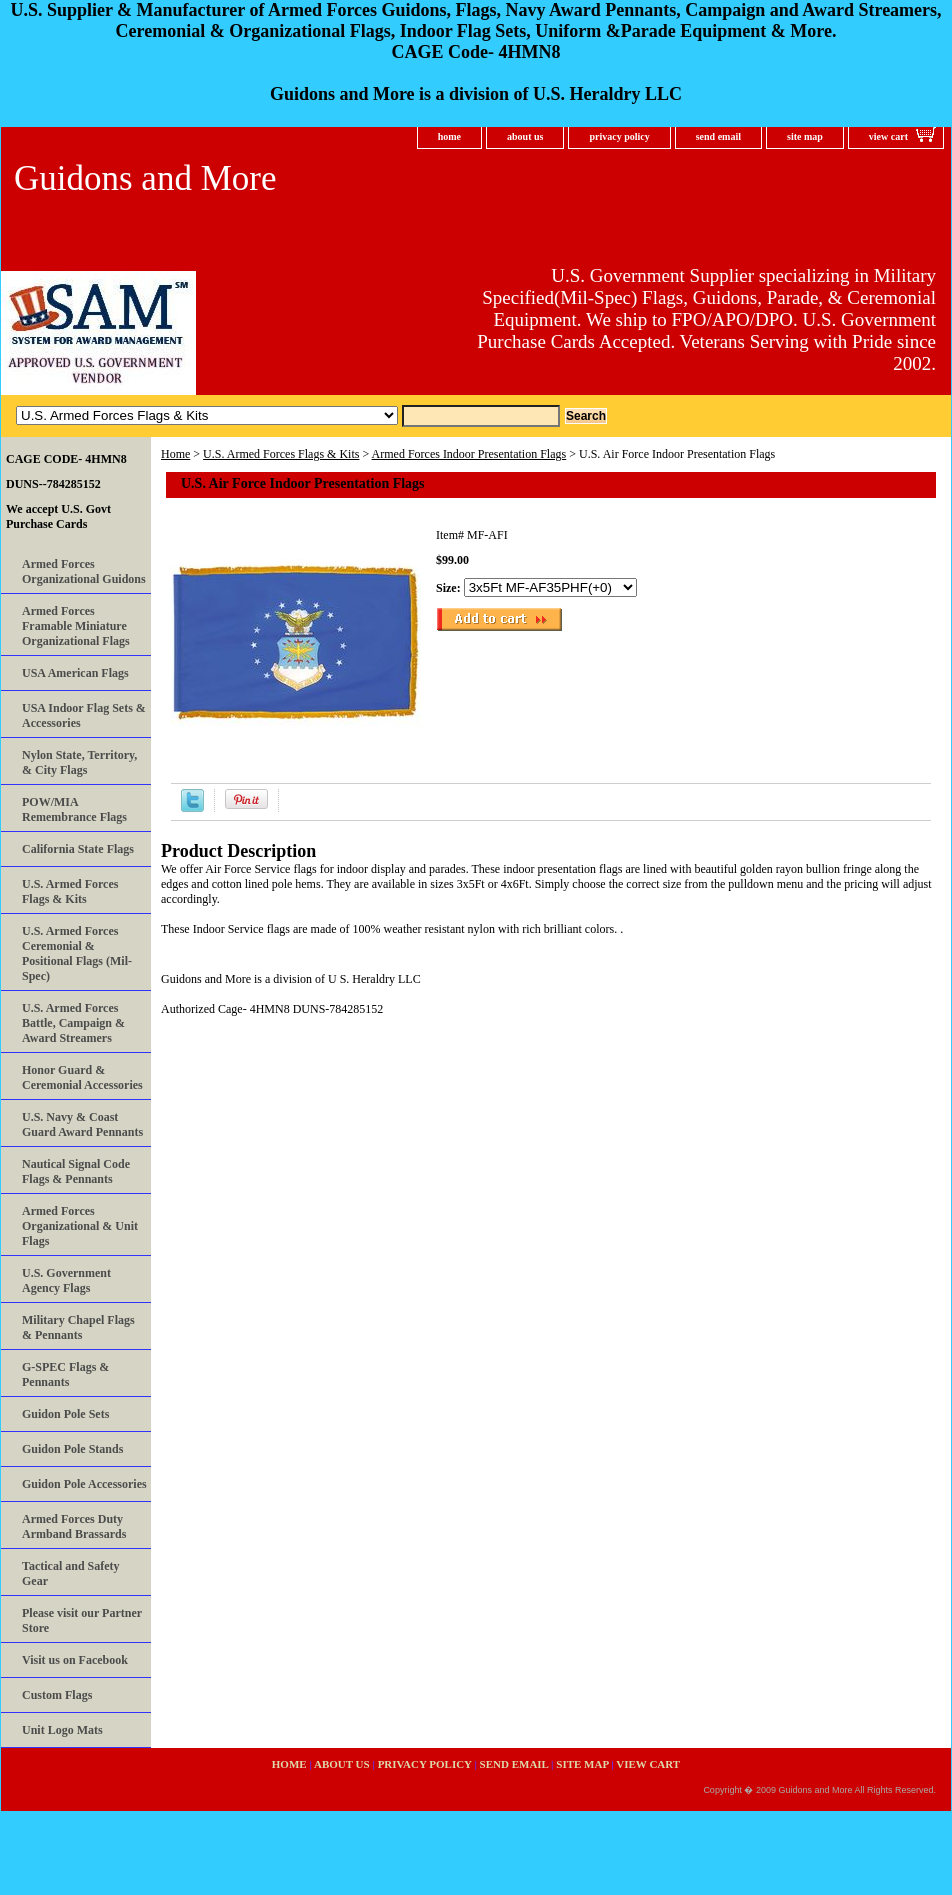 The image size is (952, 1895). Describe the element at coordinates (74, 809) in the screenshot. I see `POW/MIA Remembrance Flags` at that location.